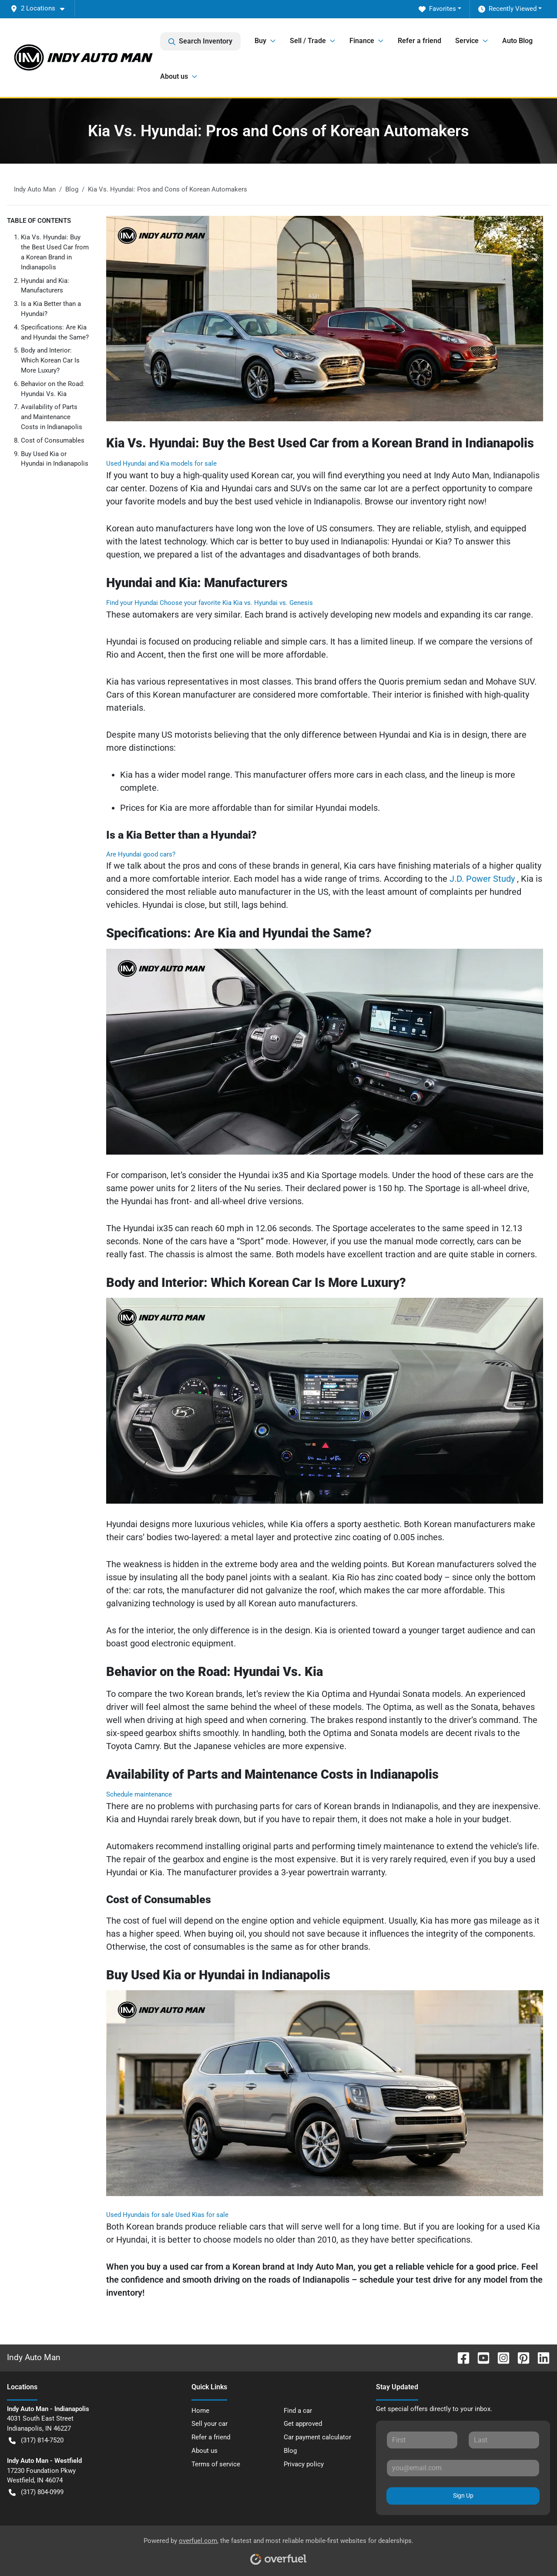 This screenshot has width=557, height=2576. Describe the element at coordinates (36, 2440) in the screenshot. I see `(317) 814-7520 [button]` at that location.